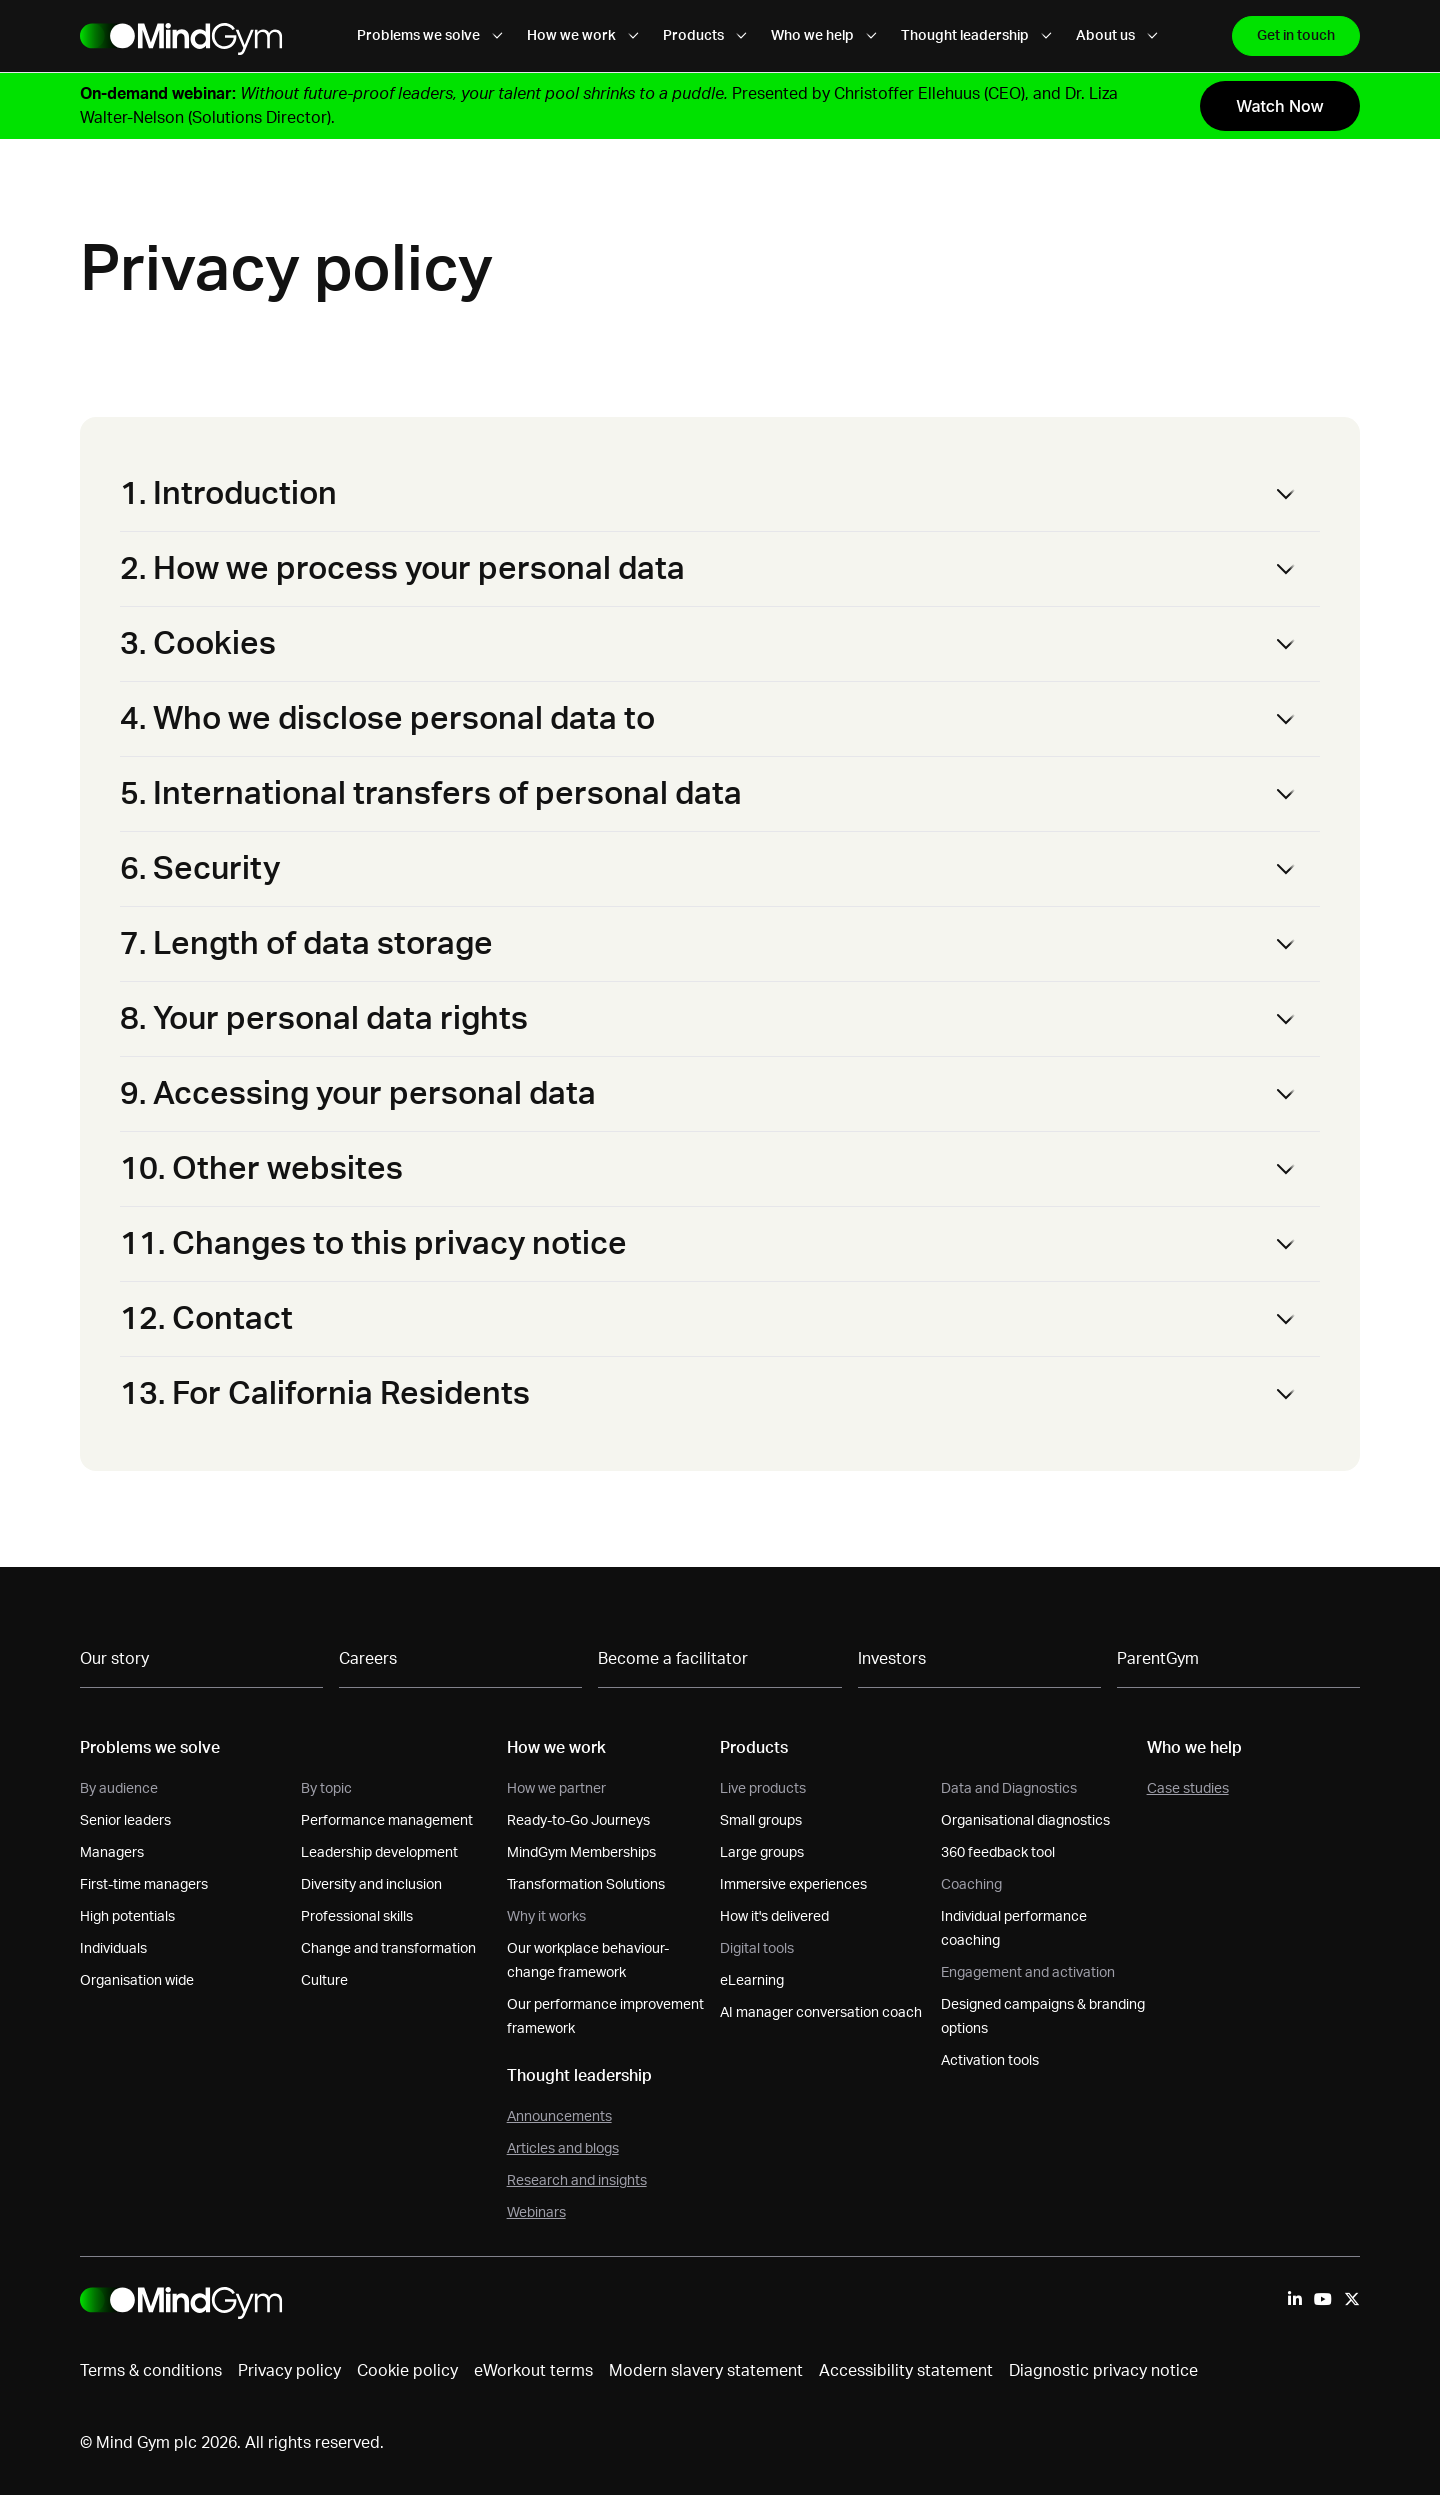 The width and height of the screenshot is (1440, 2495). What do you see at coordinates (706, 2371) in the screenshot?
I see `Modern slavery statement [menuitem]` at bounding box center [706, 2371].